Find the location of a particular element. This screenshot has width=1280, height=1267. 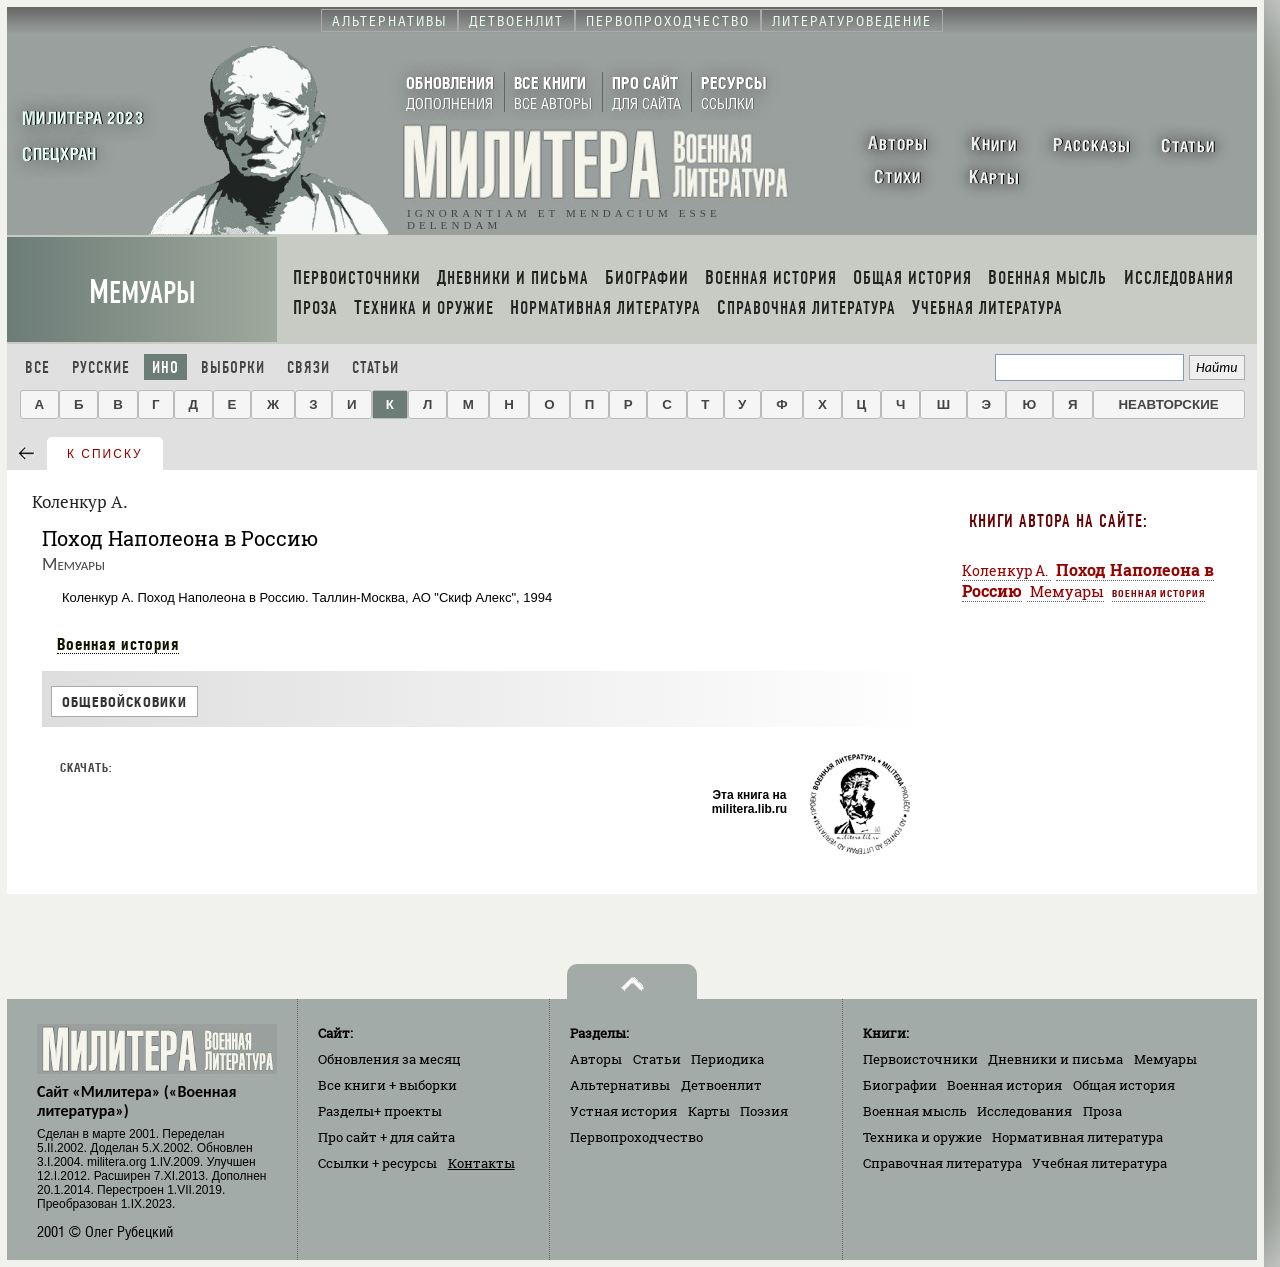

Обновления is located at coordinates (389, 1059).